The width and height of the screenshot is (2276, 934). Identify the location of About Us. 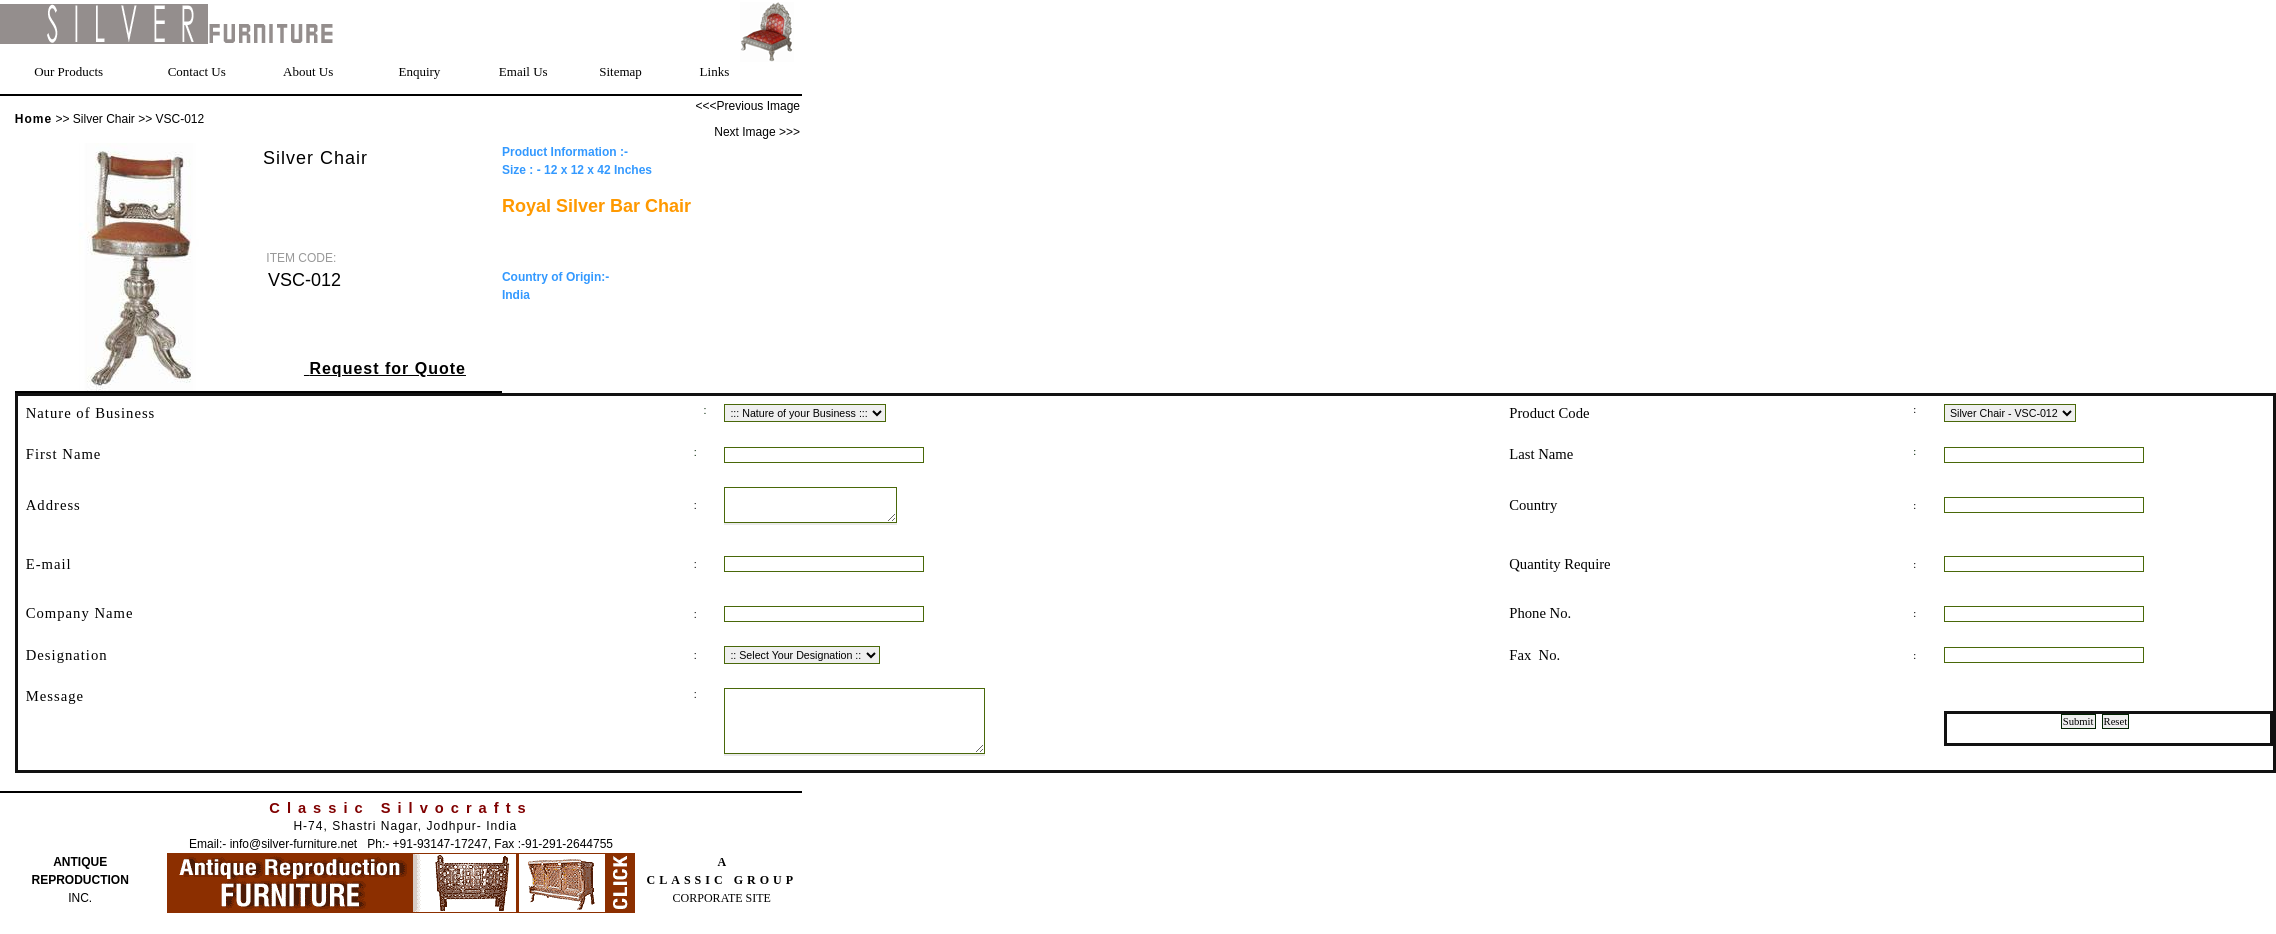
(308, 71).